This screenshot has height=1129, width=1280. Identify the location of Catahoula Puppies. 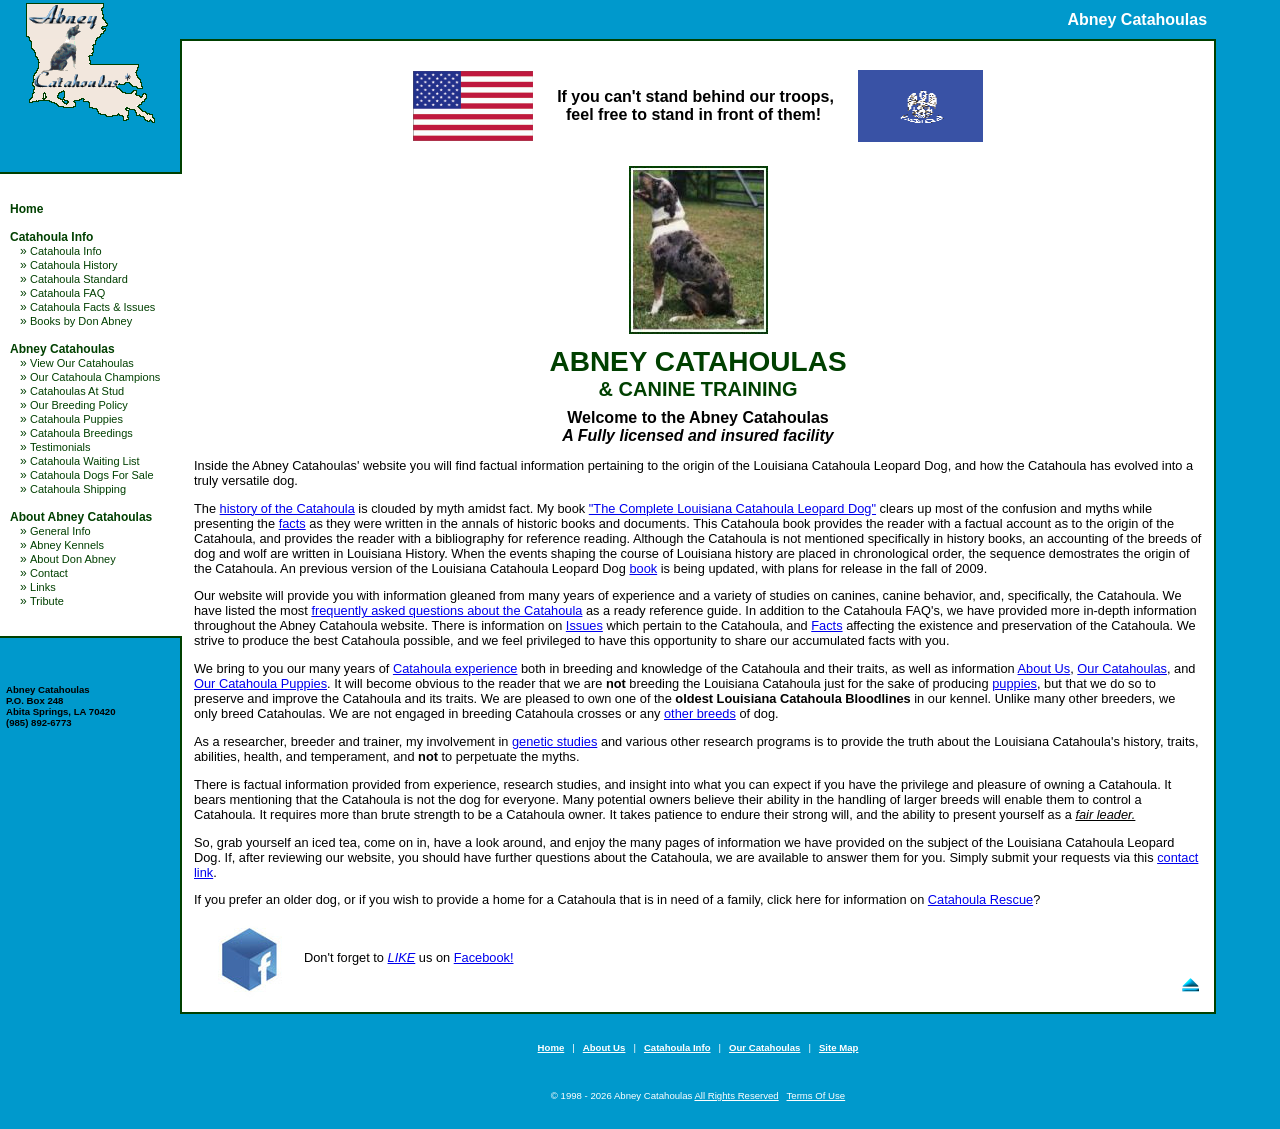
(76, 419).